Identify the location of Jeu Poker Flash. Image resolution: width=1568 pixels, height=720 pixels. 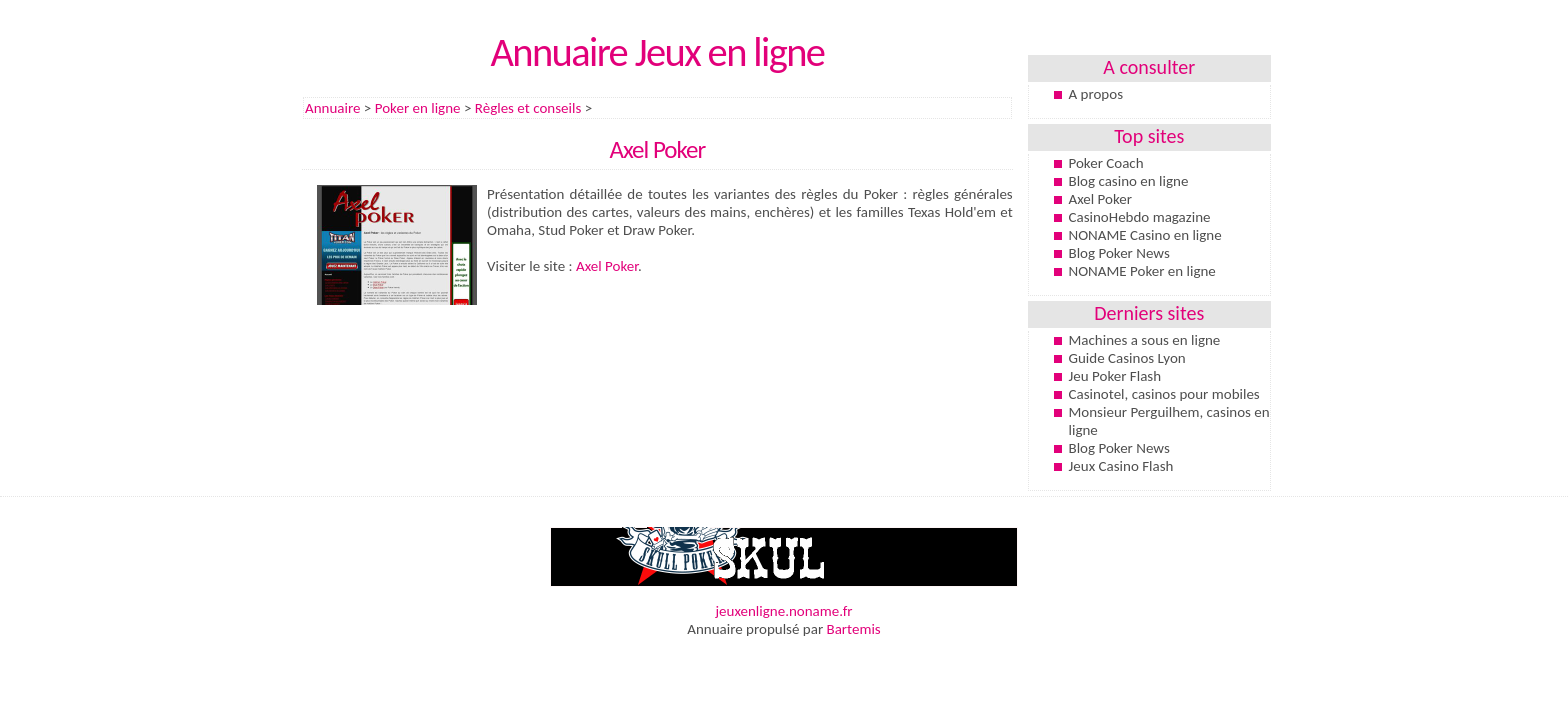
(1115, 376).